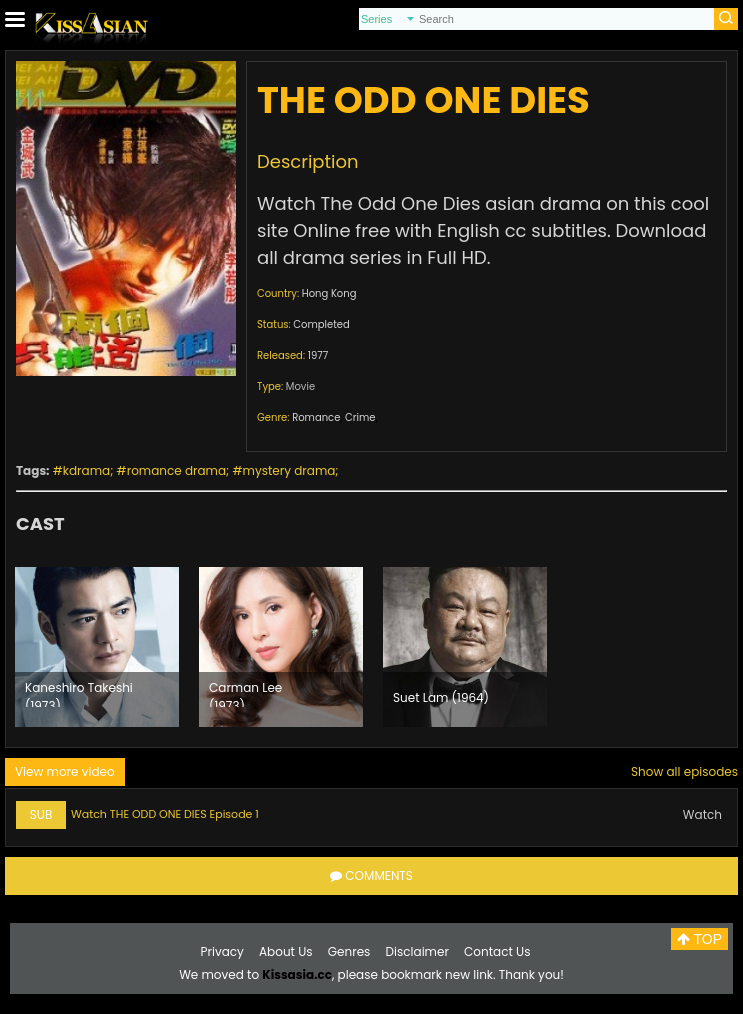 The height and width of the screenshot is (1014, 743). Describe the element at coordinates (65, 771) in the screenshot. I see `View more video` at that location.